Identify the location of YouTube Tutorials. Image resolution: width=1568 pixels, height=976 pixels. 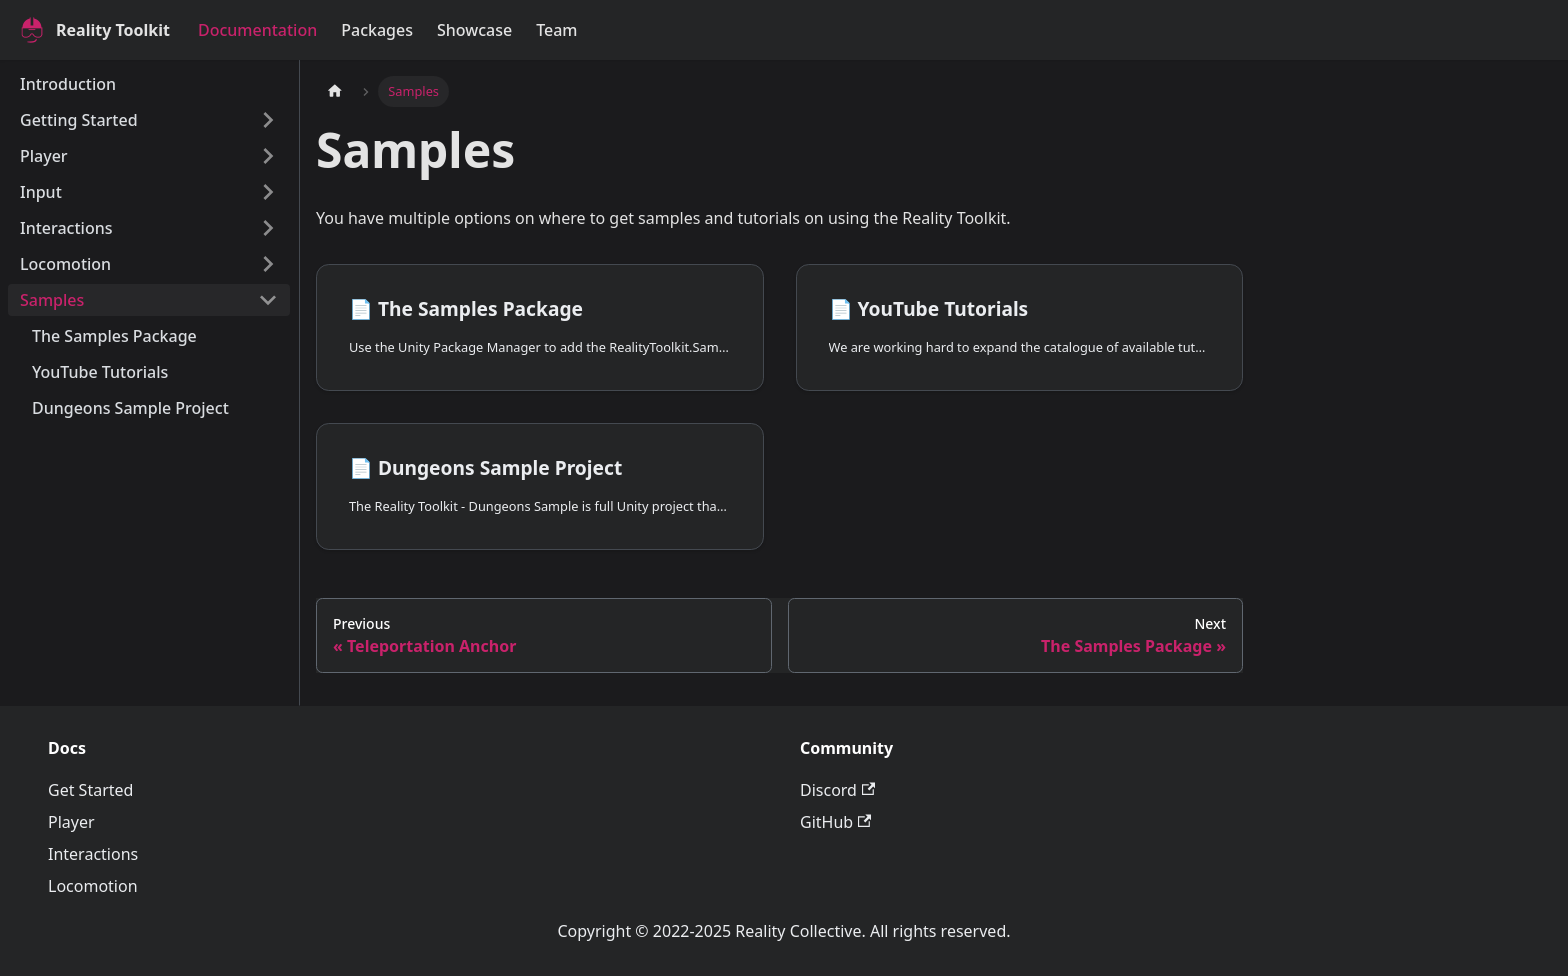
(100, 372).